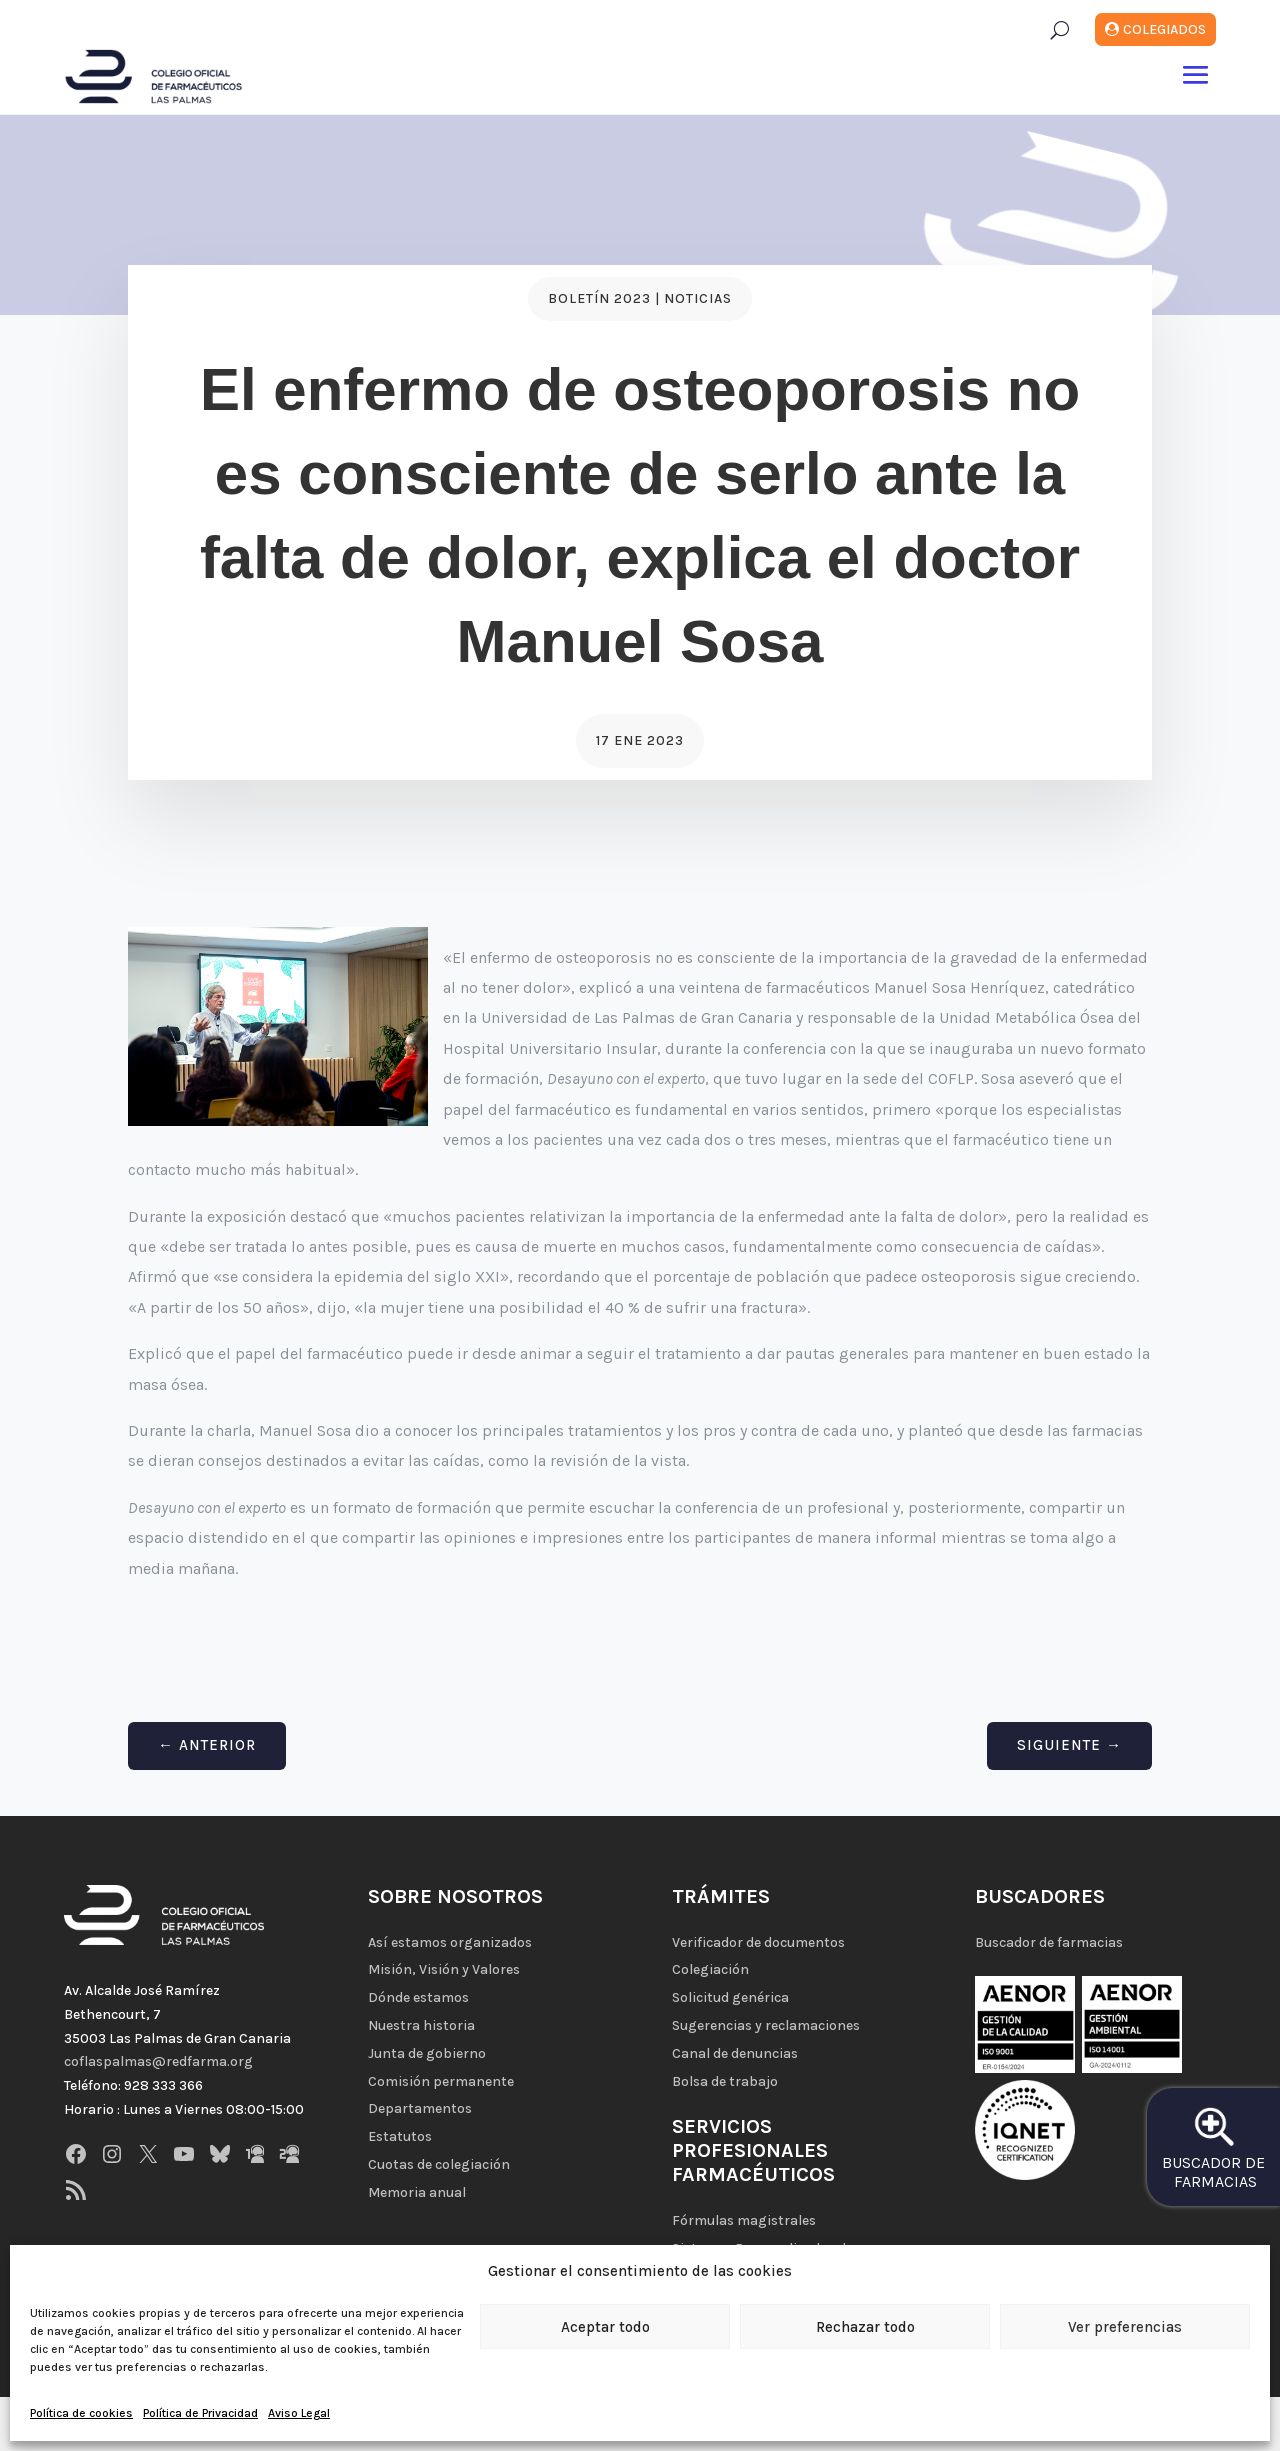  Describe the element at coordinates (299, 2413) in the screenshot. I see `Aviso Legal` at that location.